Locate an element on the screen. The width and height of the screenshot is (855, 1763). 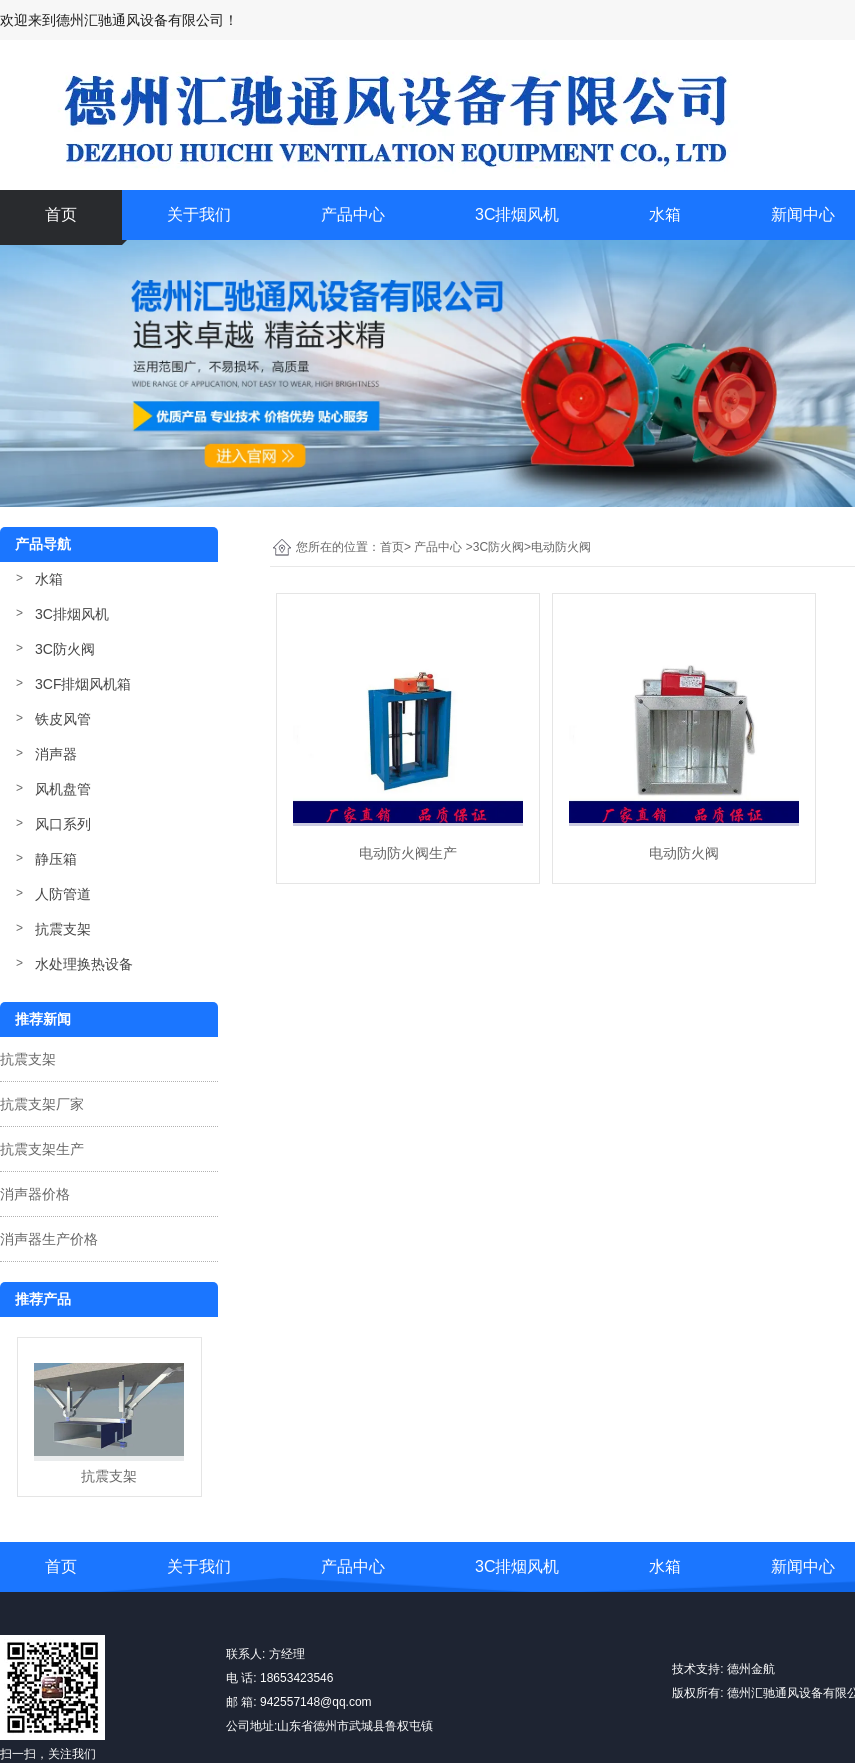
抗震支架厂家 is located at coordinates (42, 1104).